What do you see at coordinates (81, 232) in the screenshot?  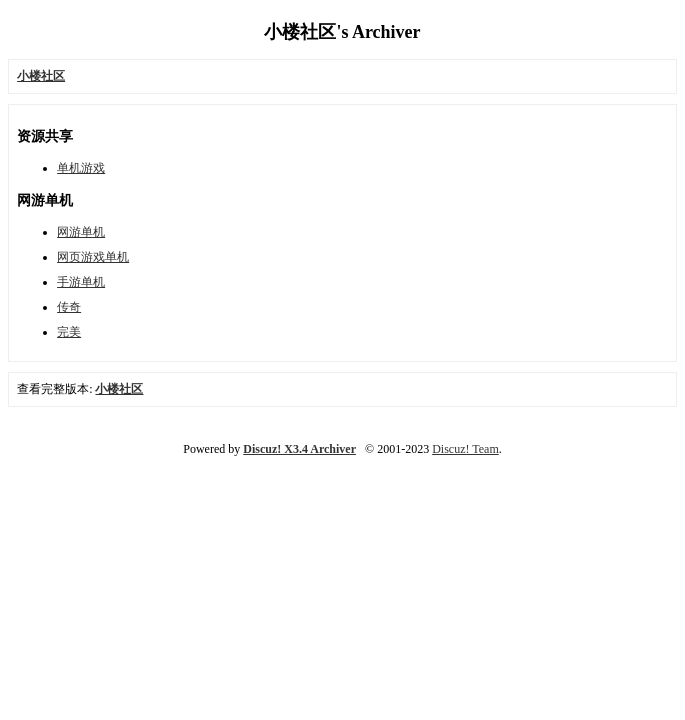 I see `网游单机` at bounding box center [81, 232].